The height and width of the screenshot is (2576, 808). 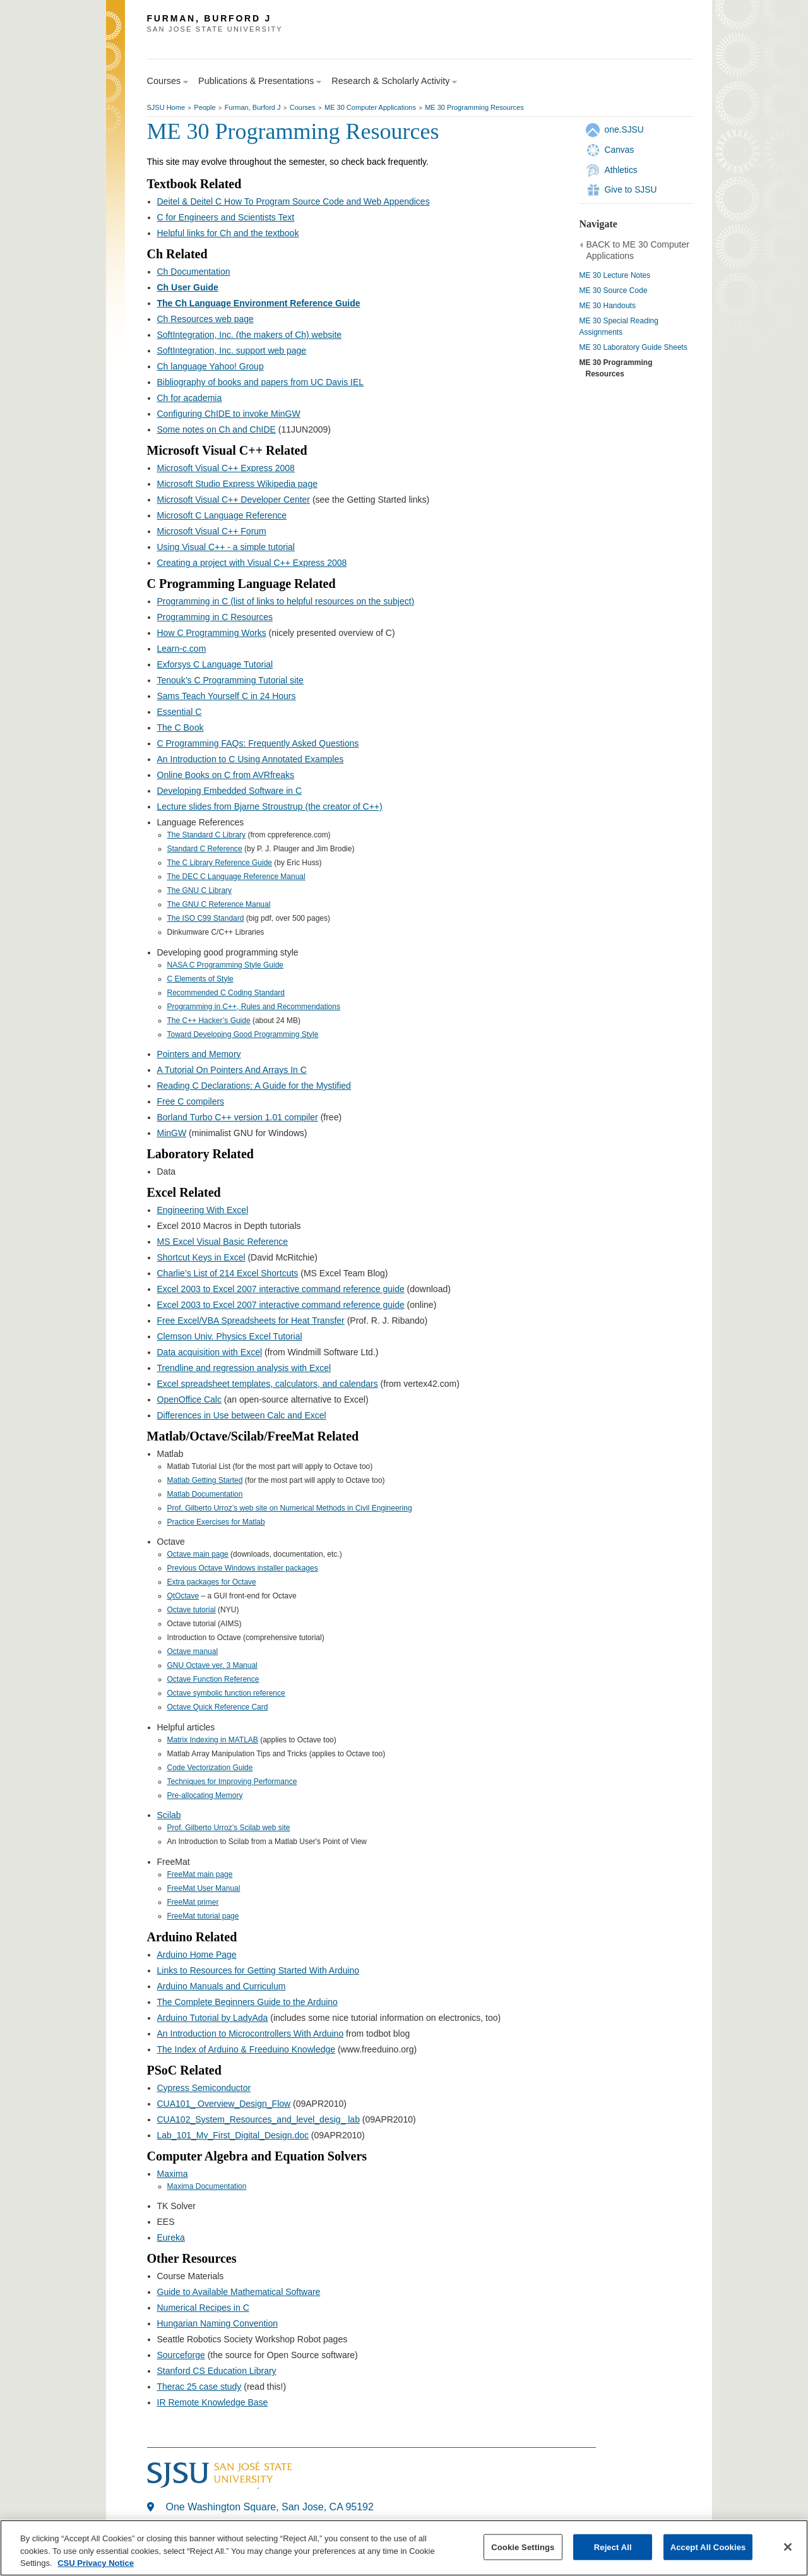 I want to click on Athletics, so click(x=621, y=170).